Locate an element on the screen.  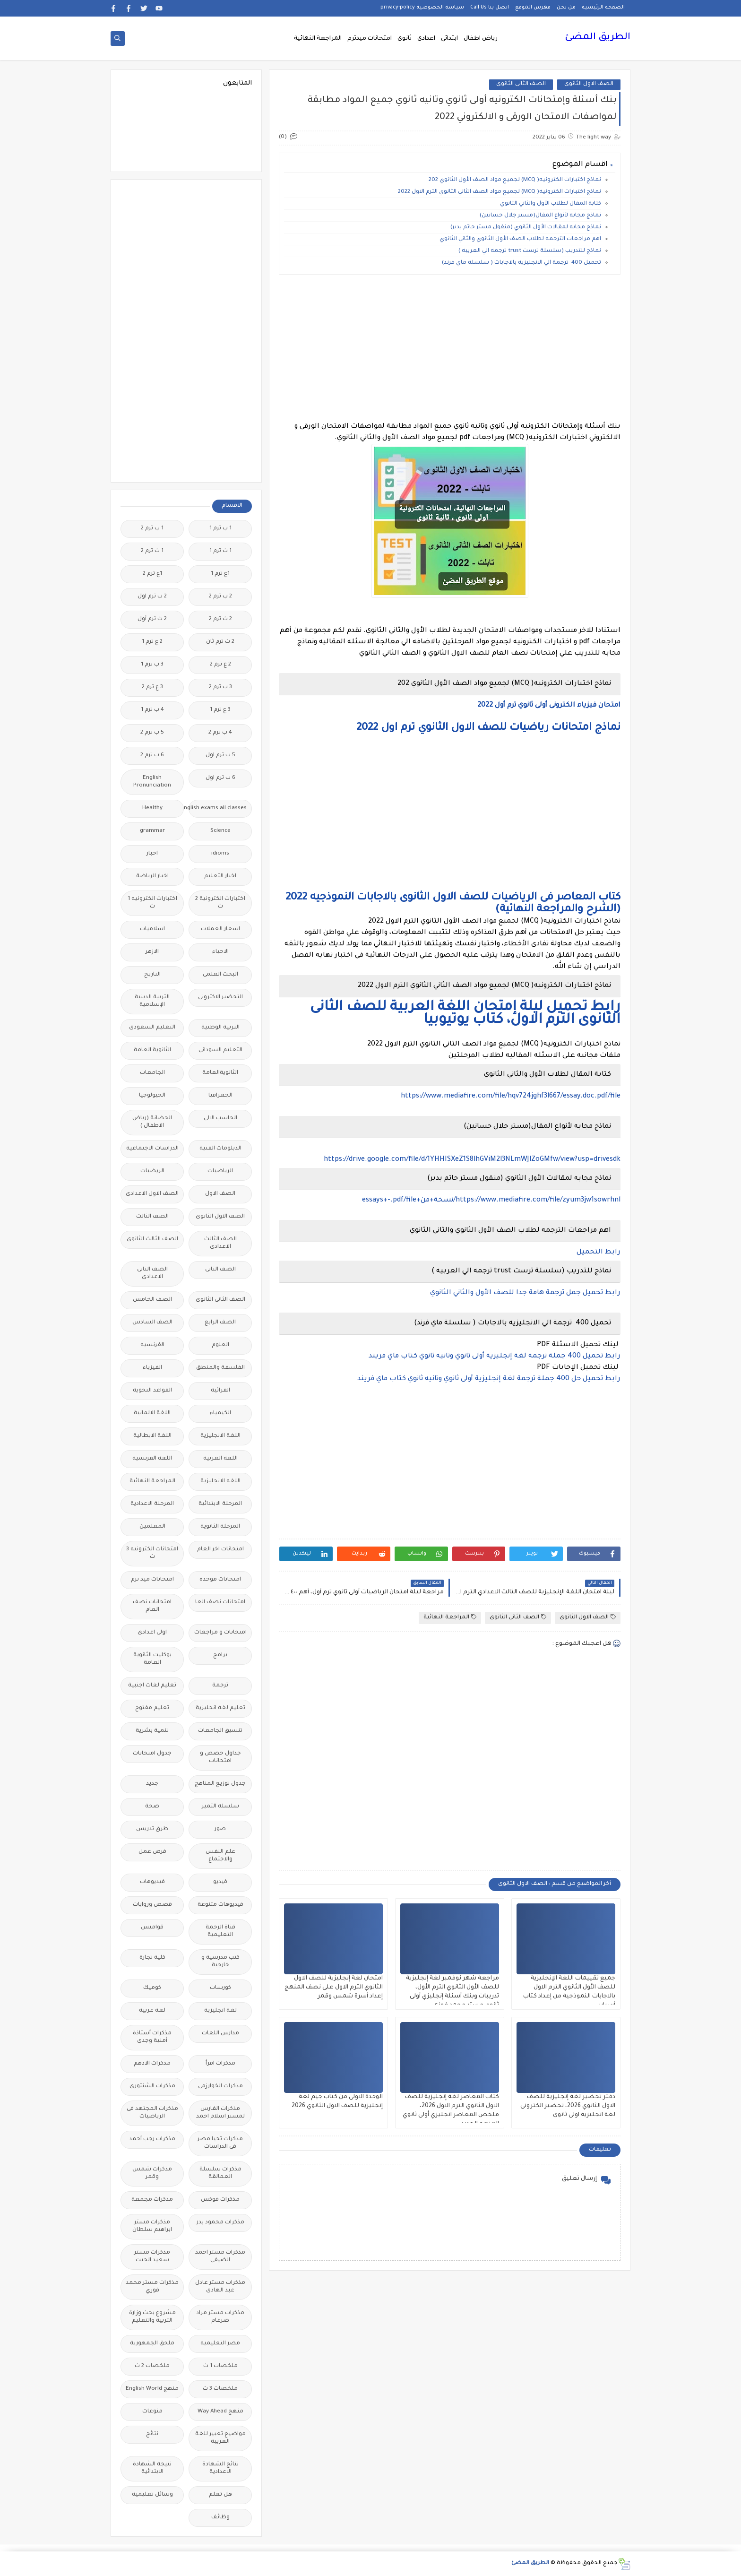
اللغة العربية is located at coordinates (220, 1459).